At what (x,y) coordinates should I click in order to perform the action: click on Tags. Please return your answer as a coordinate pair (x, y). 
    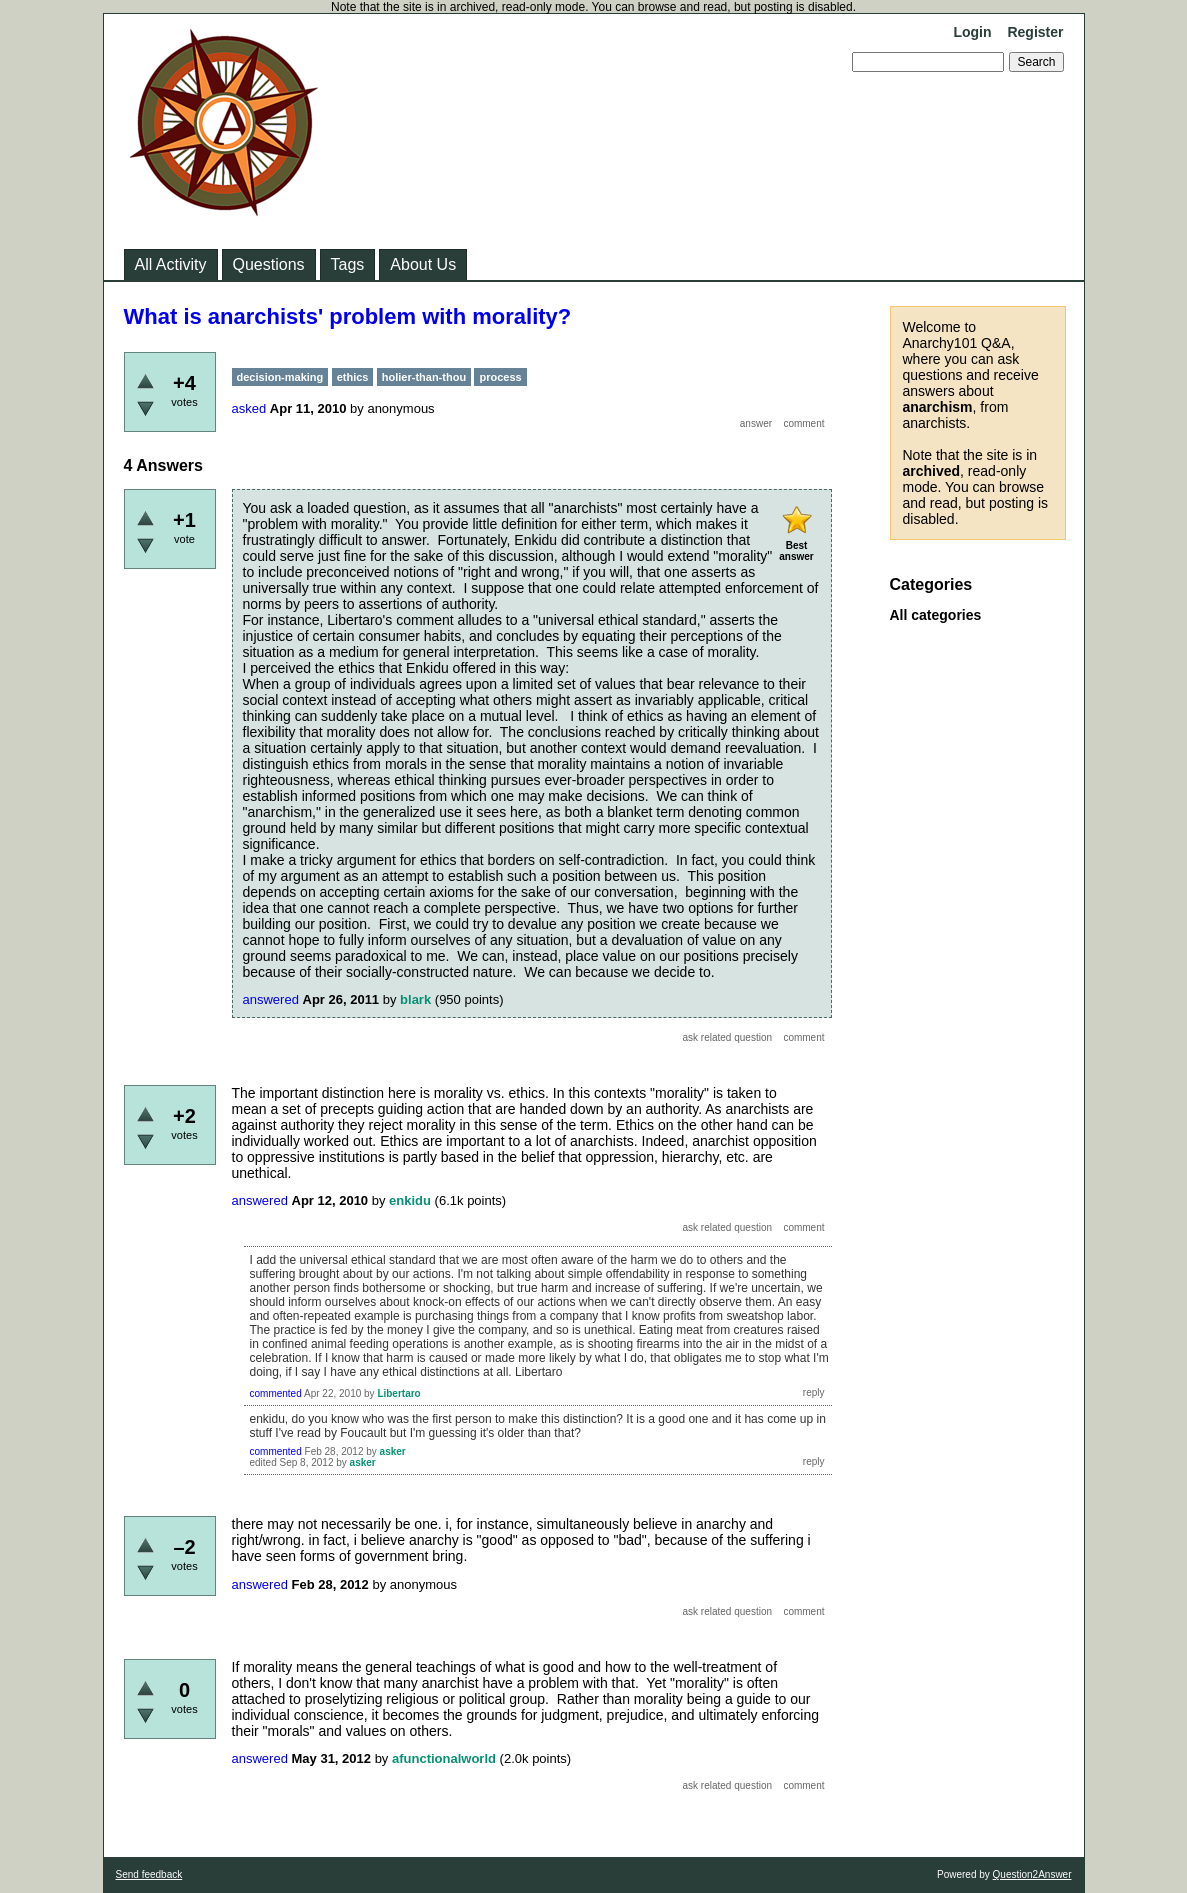
    Looking at the image, I should click on (348, 264).